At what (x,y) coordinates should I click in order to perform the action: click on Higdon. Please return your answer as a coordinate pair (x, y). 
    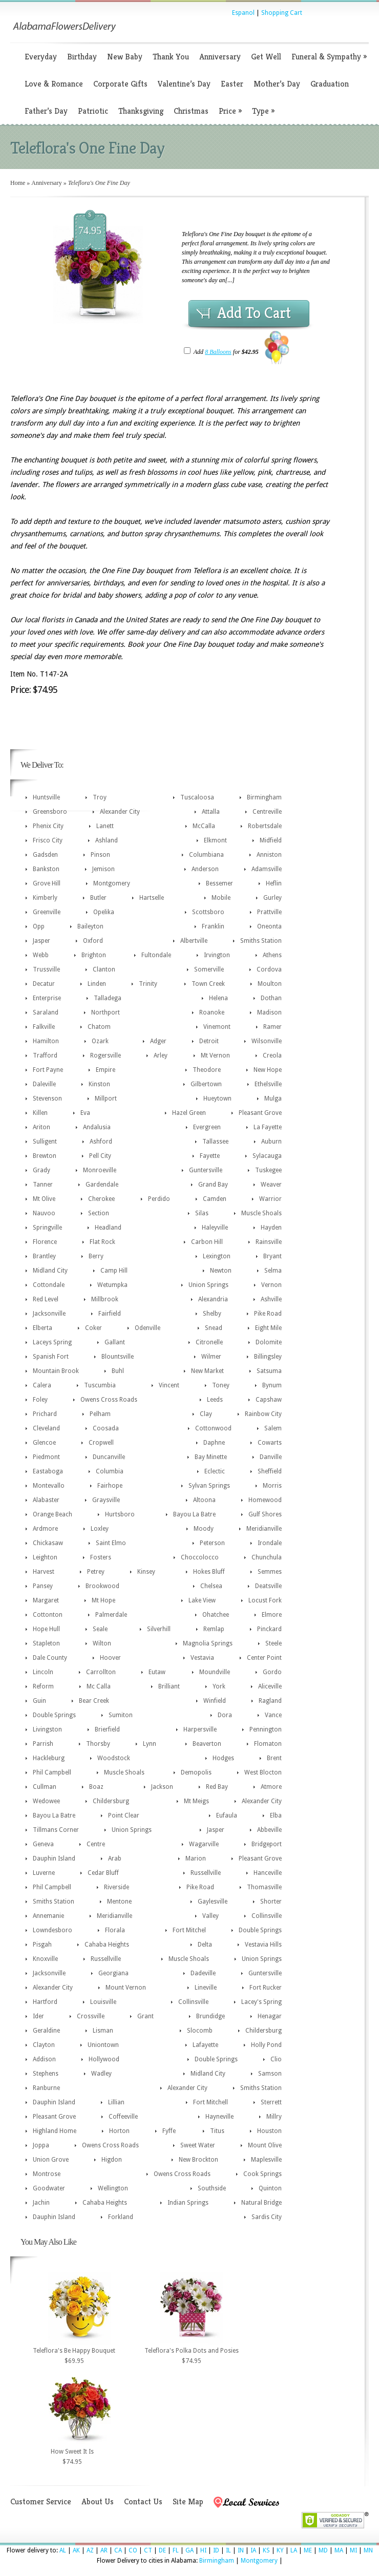
    Looking at the image, I should click on (111, 2159).